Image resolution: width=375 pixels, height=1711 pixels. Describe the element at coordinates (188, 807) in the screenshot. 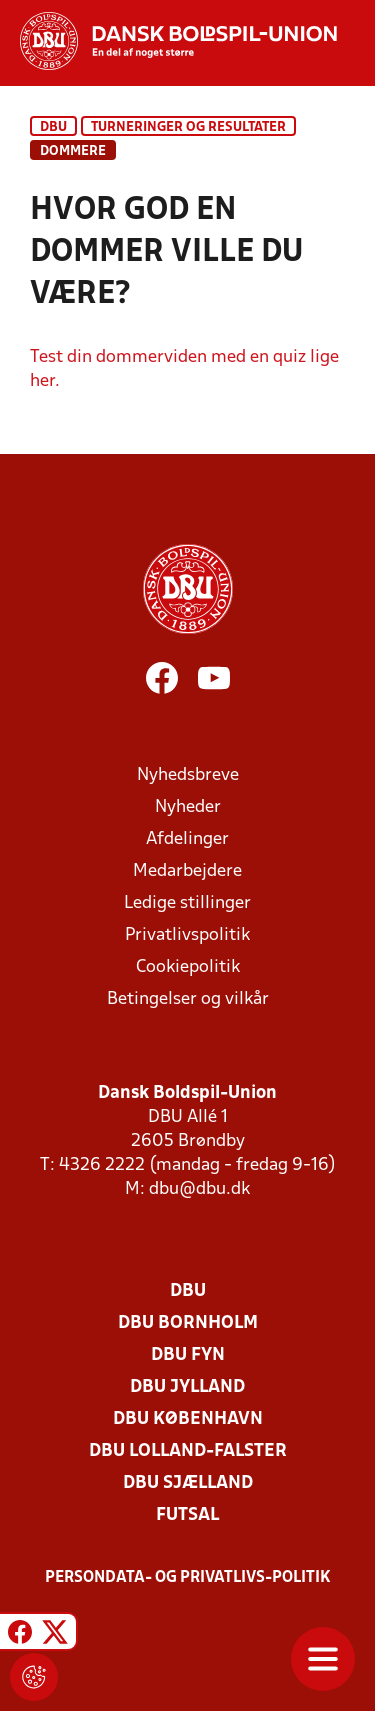

I see `Nyheder` at that location.